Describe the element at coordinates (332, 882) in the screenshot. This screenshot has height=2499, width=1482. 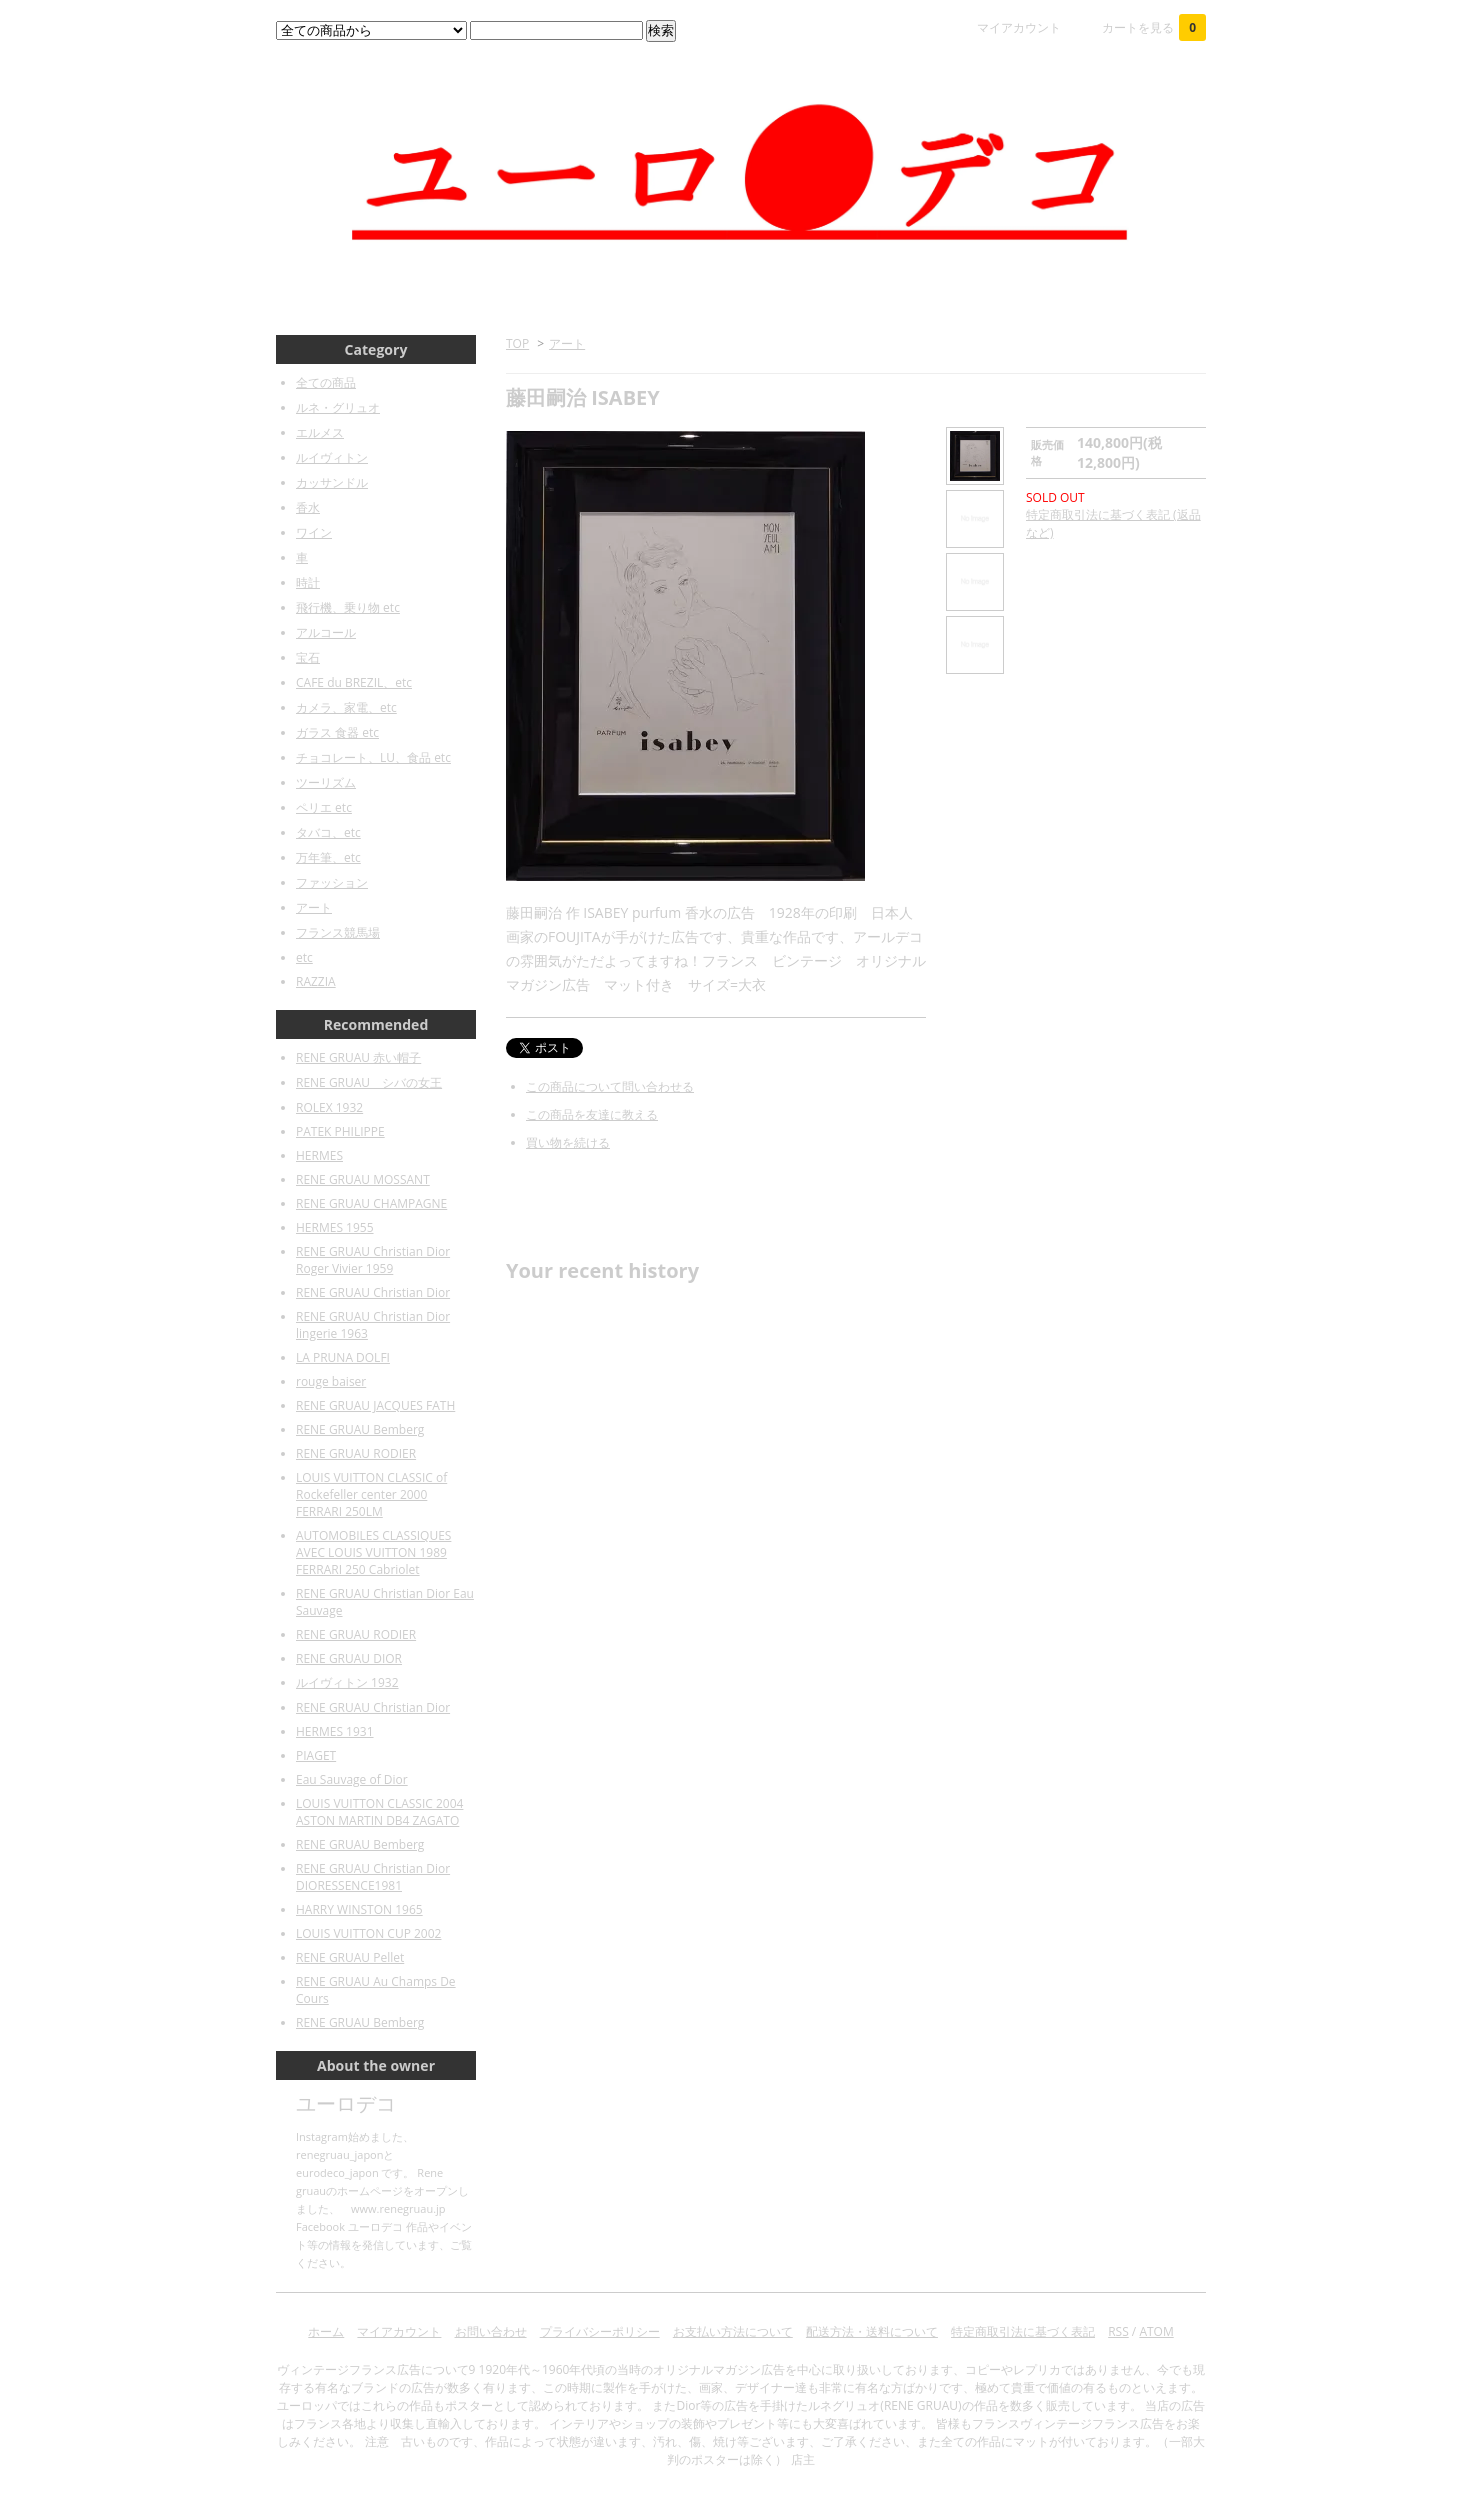
I see `ファッション` at that location.